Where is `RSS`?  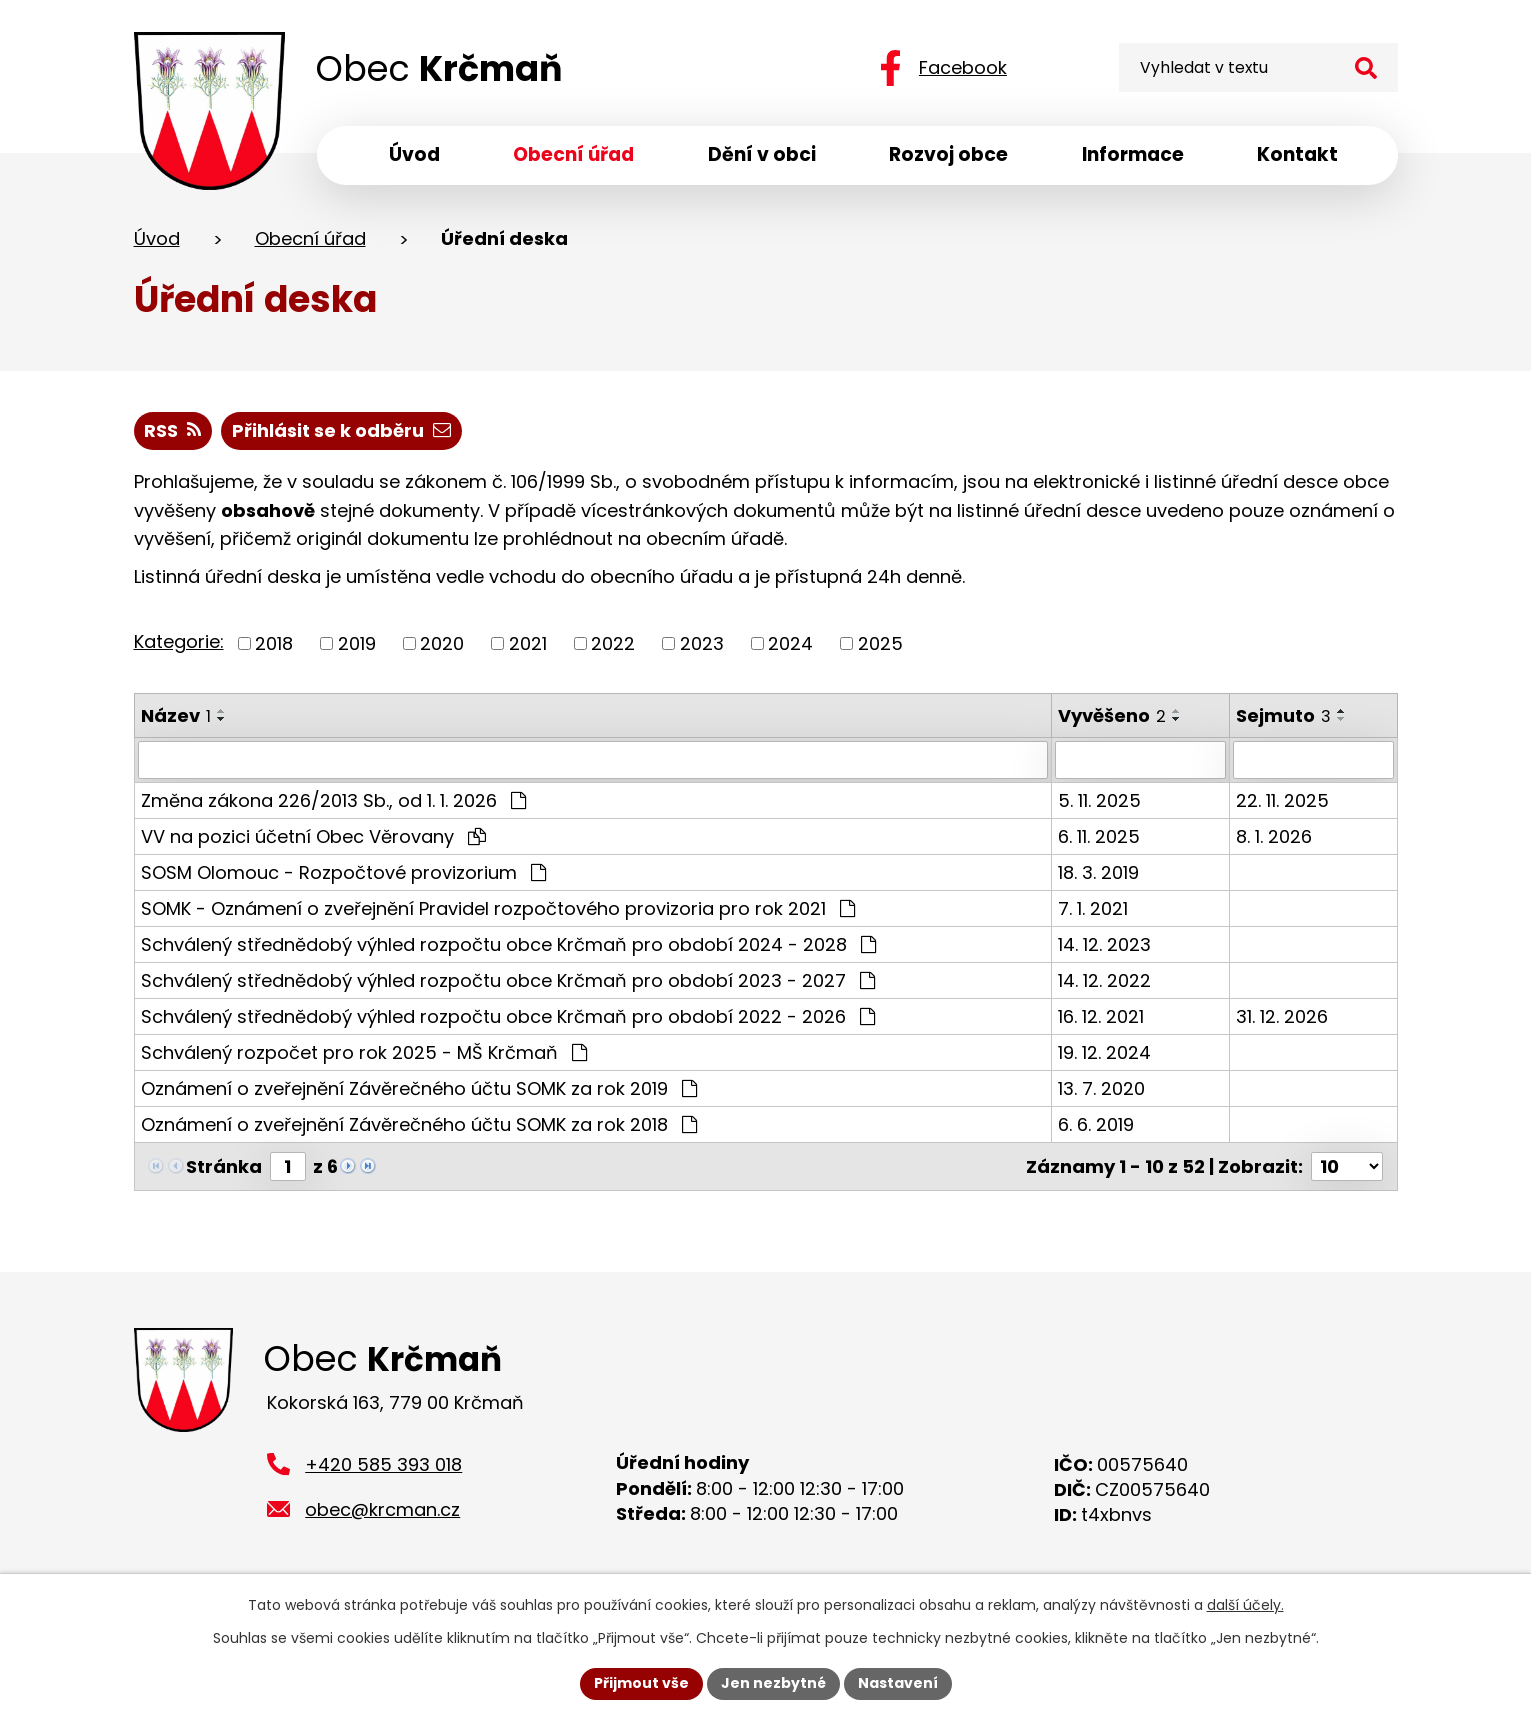 RSS is located at coordinates (172, 430).